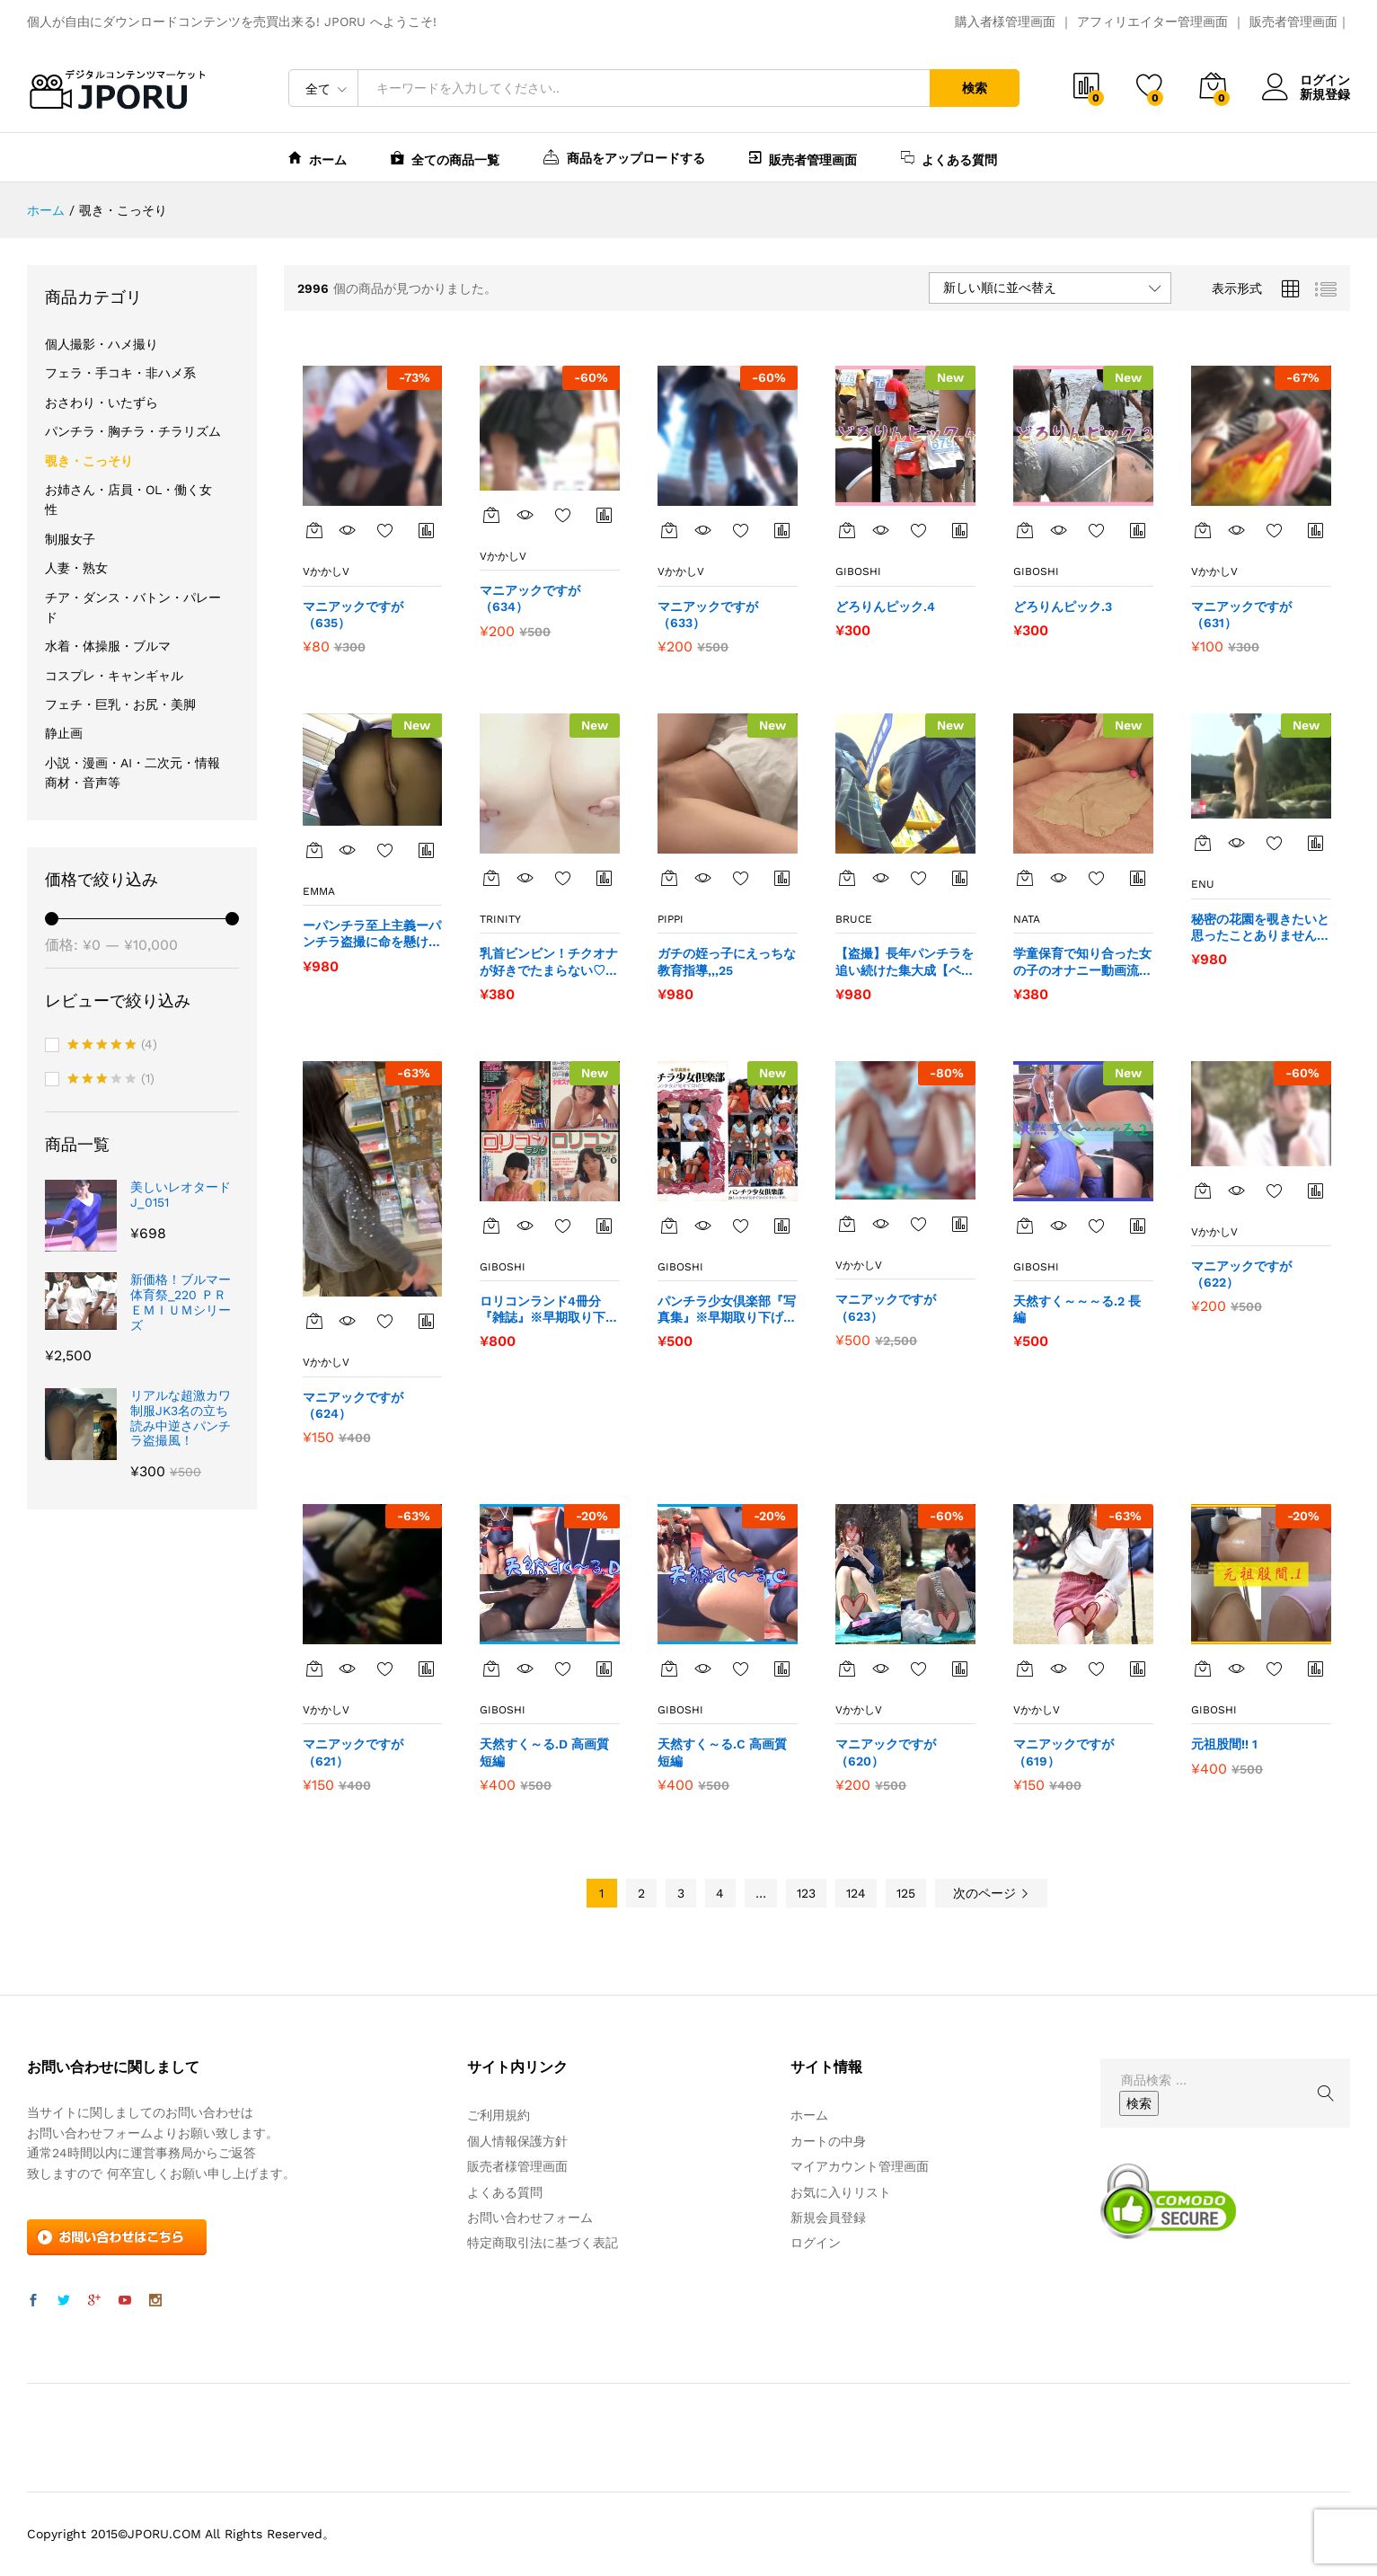 Image resolution: width=1377 pixels, height=2576 pixels. Describe the element at coordinates (1306, 80) in the screenshot. I see `ログイン` at that location.